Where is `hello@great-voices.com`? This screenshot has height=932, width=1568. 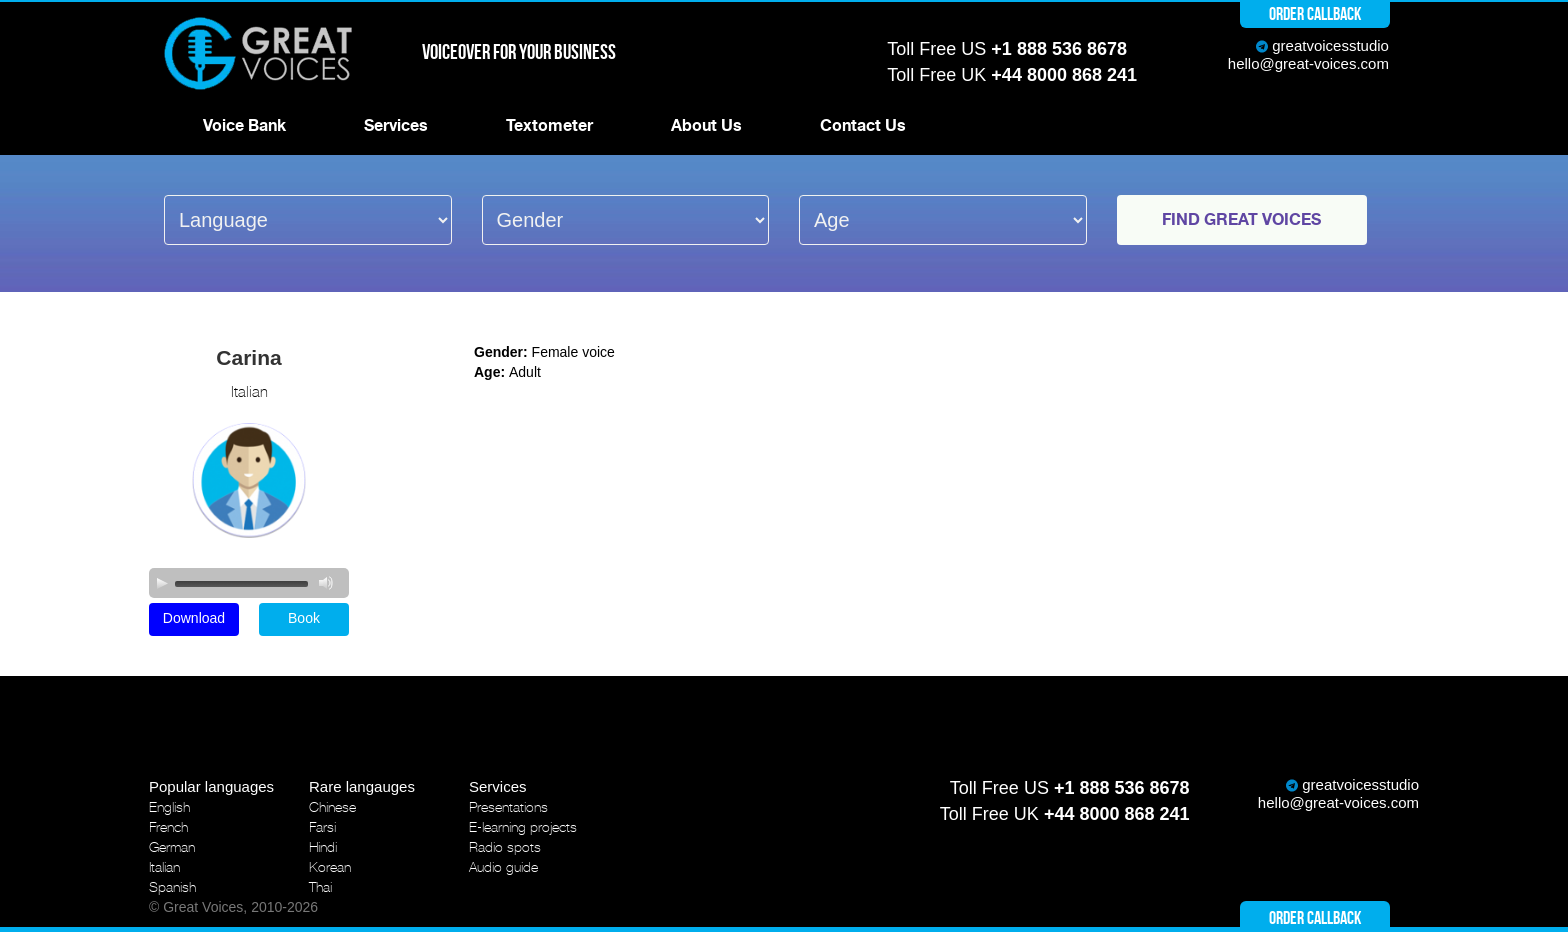 hello@great-voices.com is located at coordinates (1308, 63).